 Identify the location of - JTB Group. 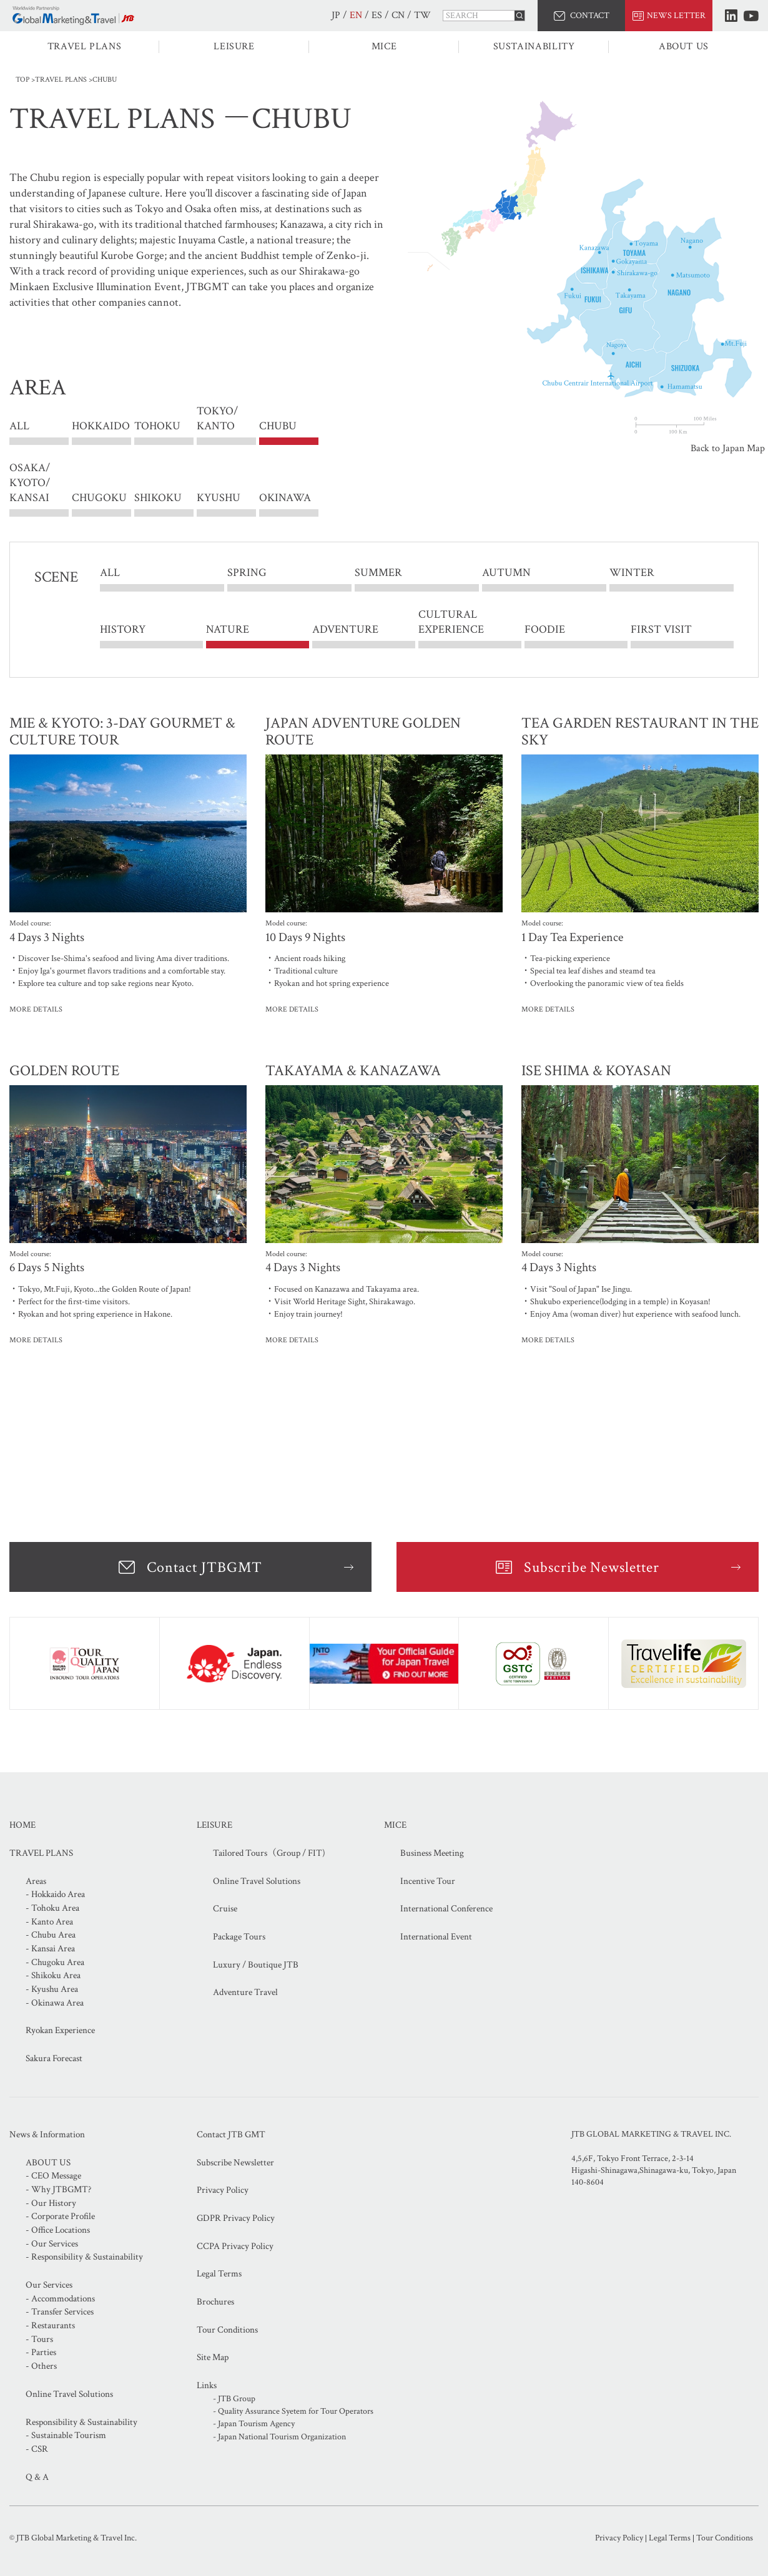
(234, 2398).